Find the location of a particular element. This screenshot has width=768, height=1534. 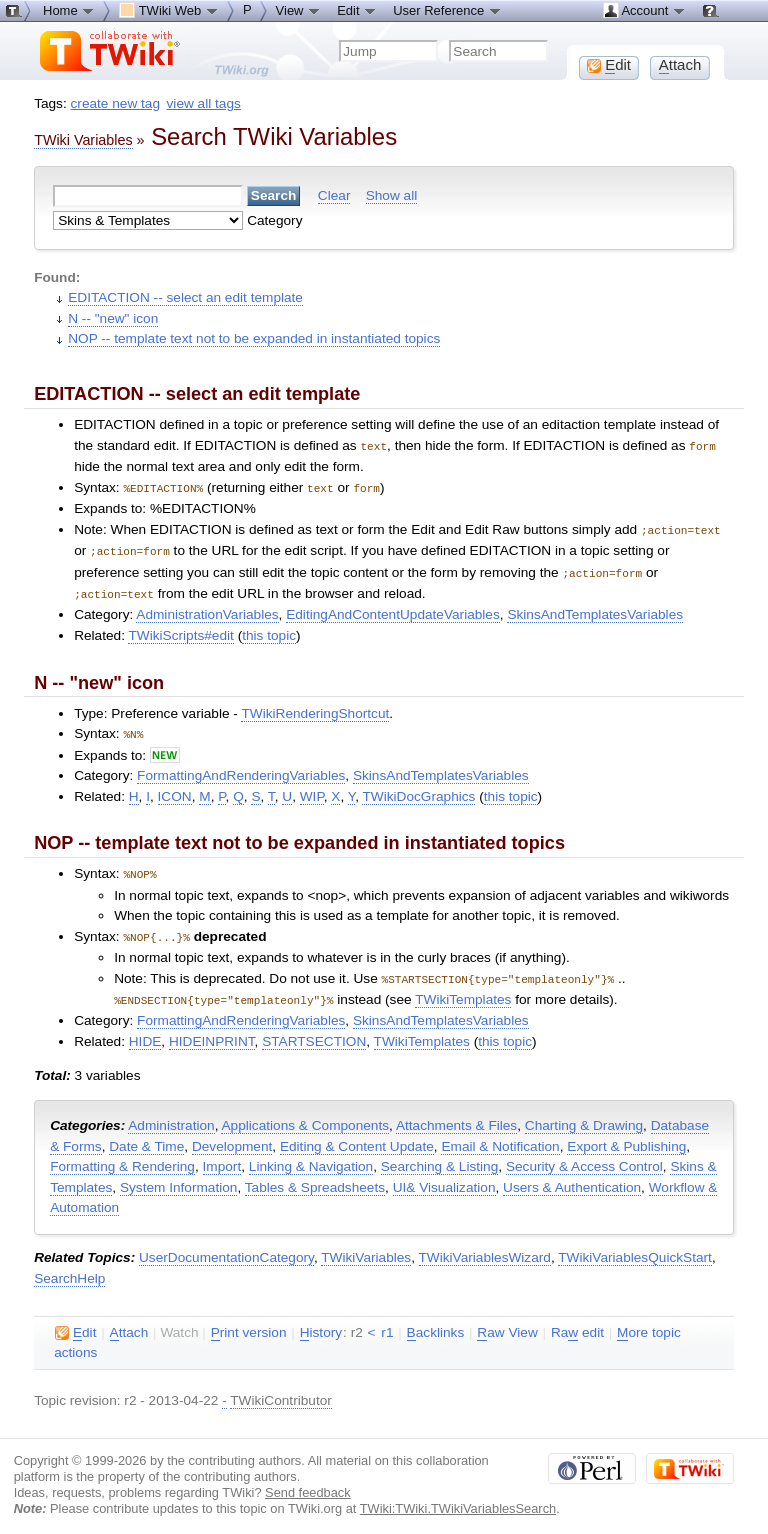

this topic is located at coordinates (269, 629).